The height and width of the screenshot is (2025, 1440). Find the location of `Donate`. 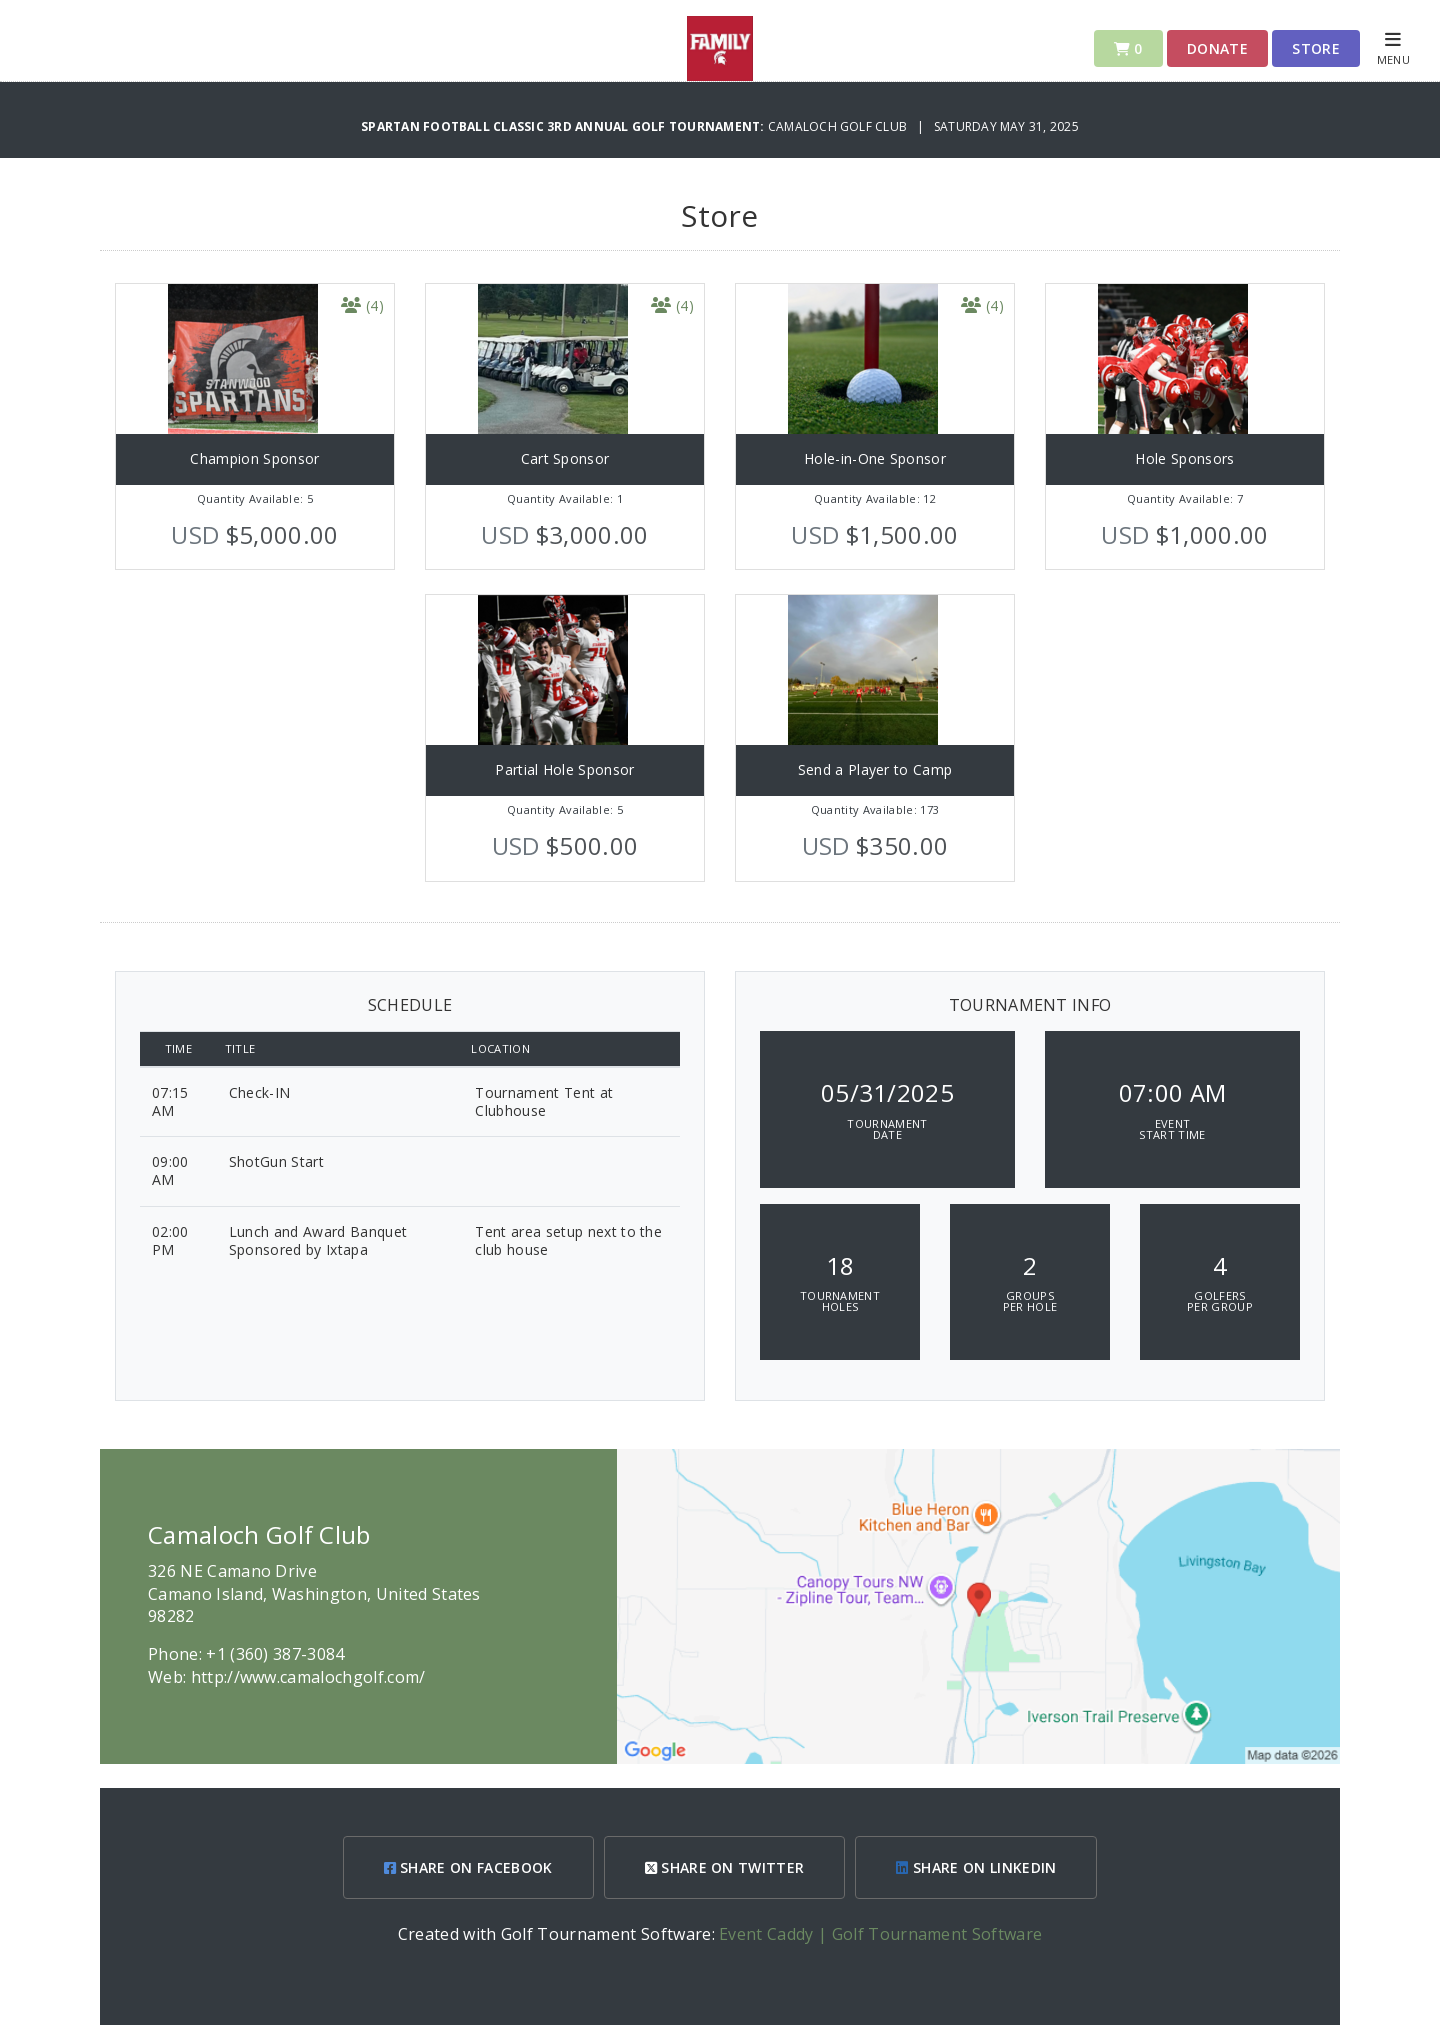

Donate is located at coordinates (1217, 48).